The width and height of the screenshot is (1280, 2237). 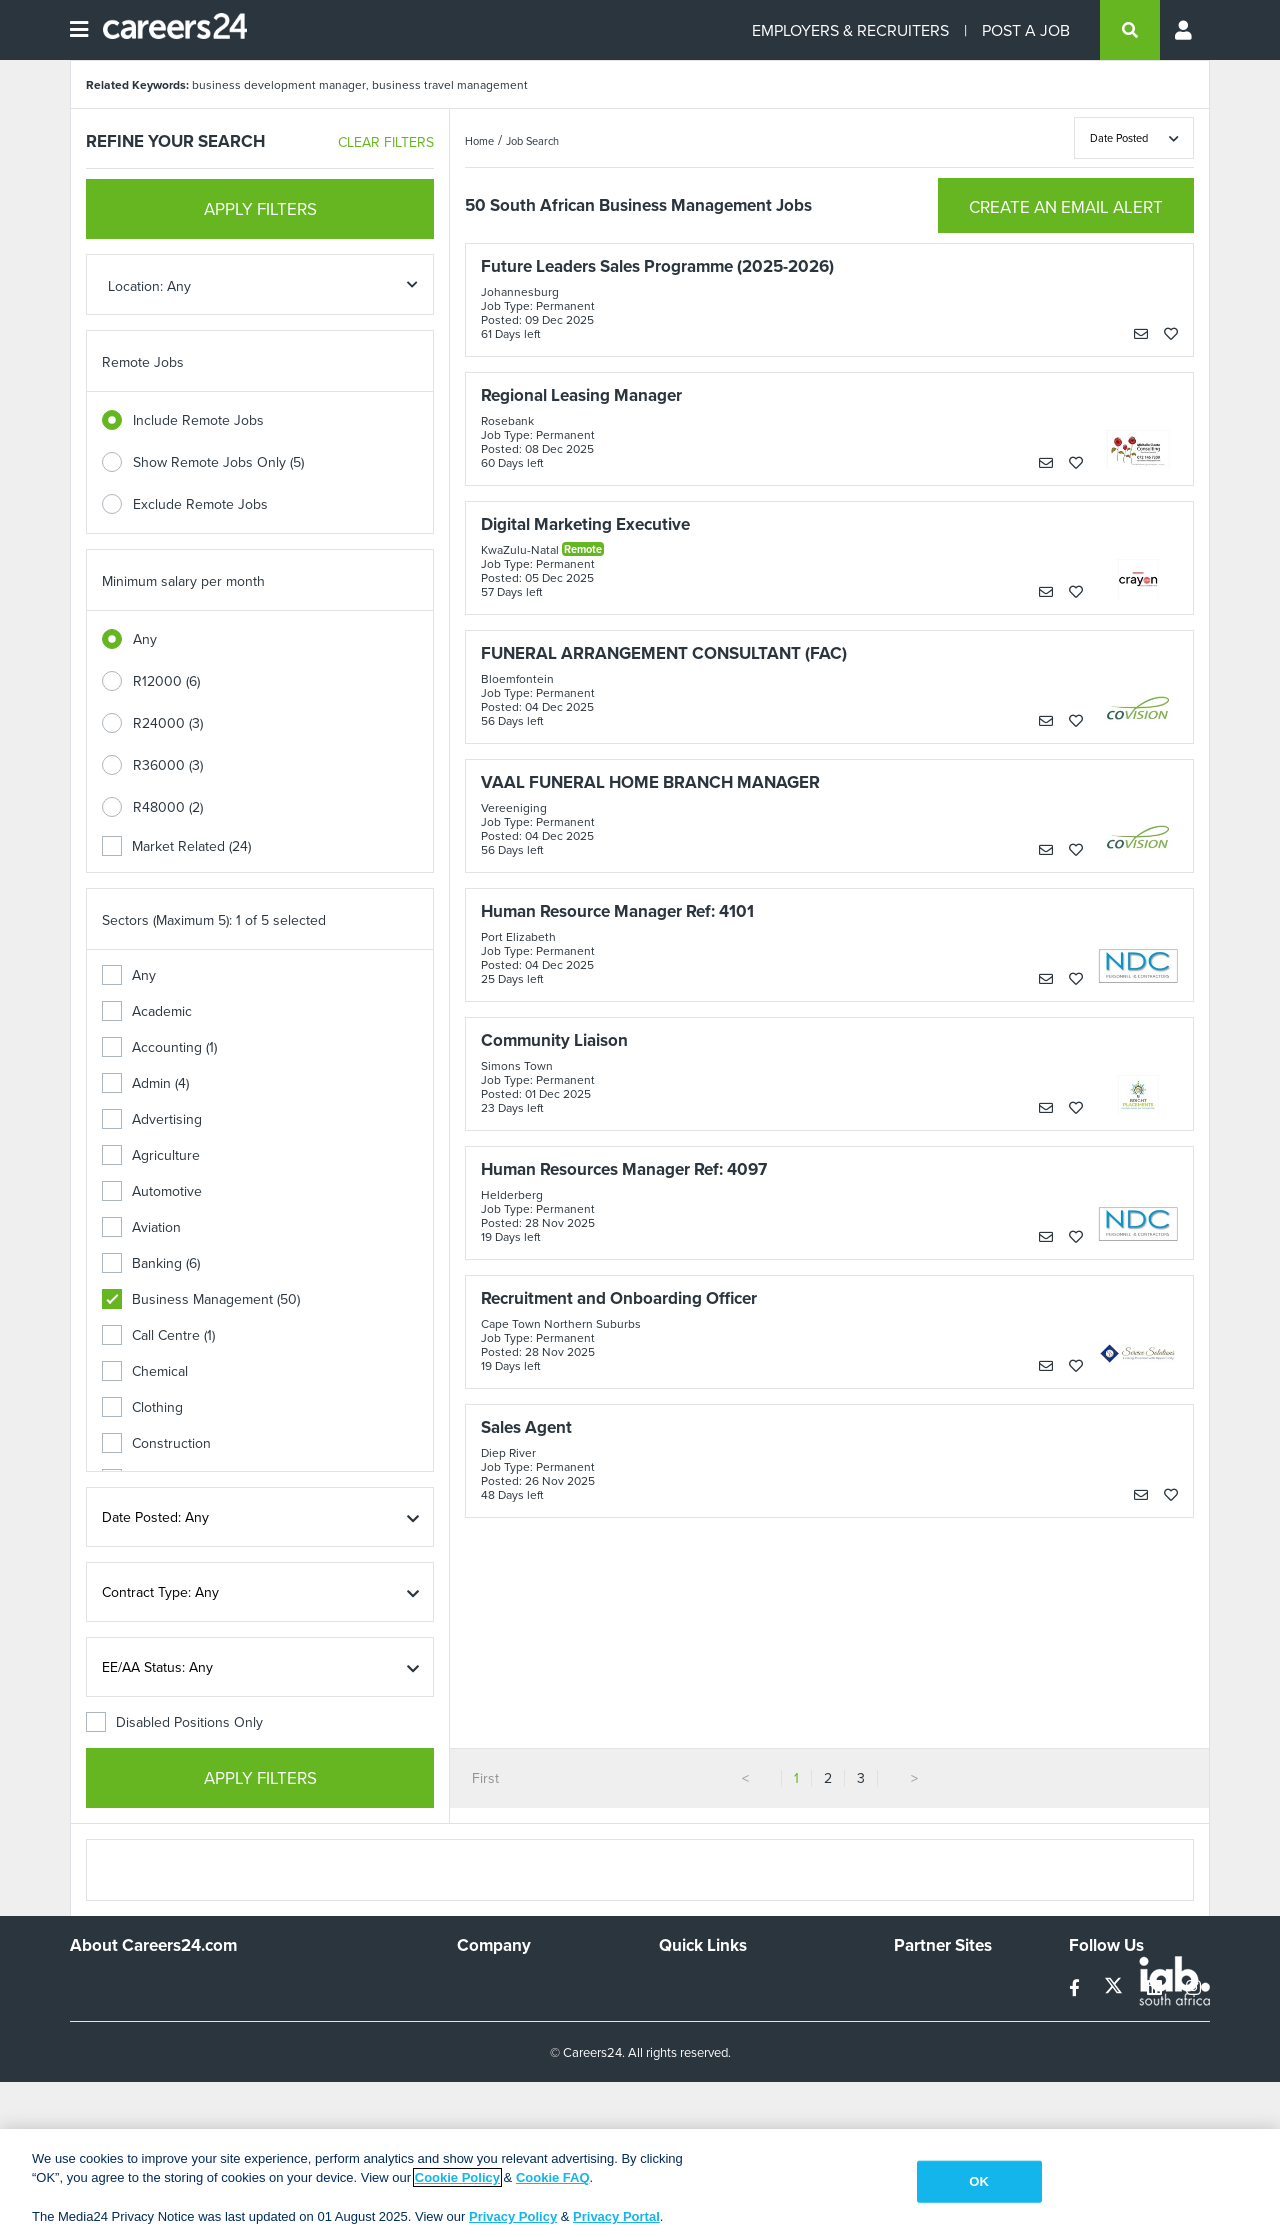 I want to click on Sectors (Maximum 5): 1 of 5 selected, so click(x=214, y=920).